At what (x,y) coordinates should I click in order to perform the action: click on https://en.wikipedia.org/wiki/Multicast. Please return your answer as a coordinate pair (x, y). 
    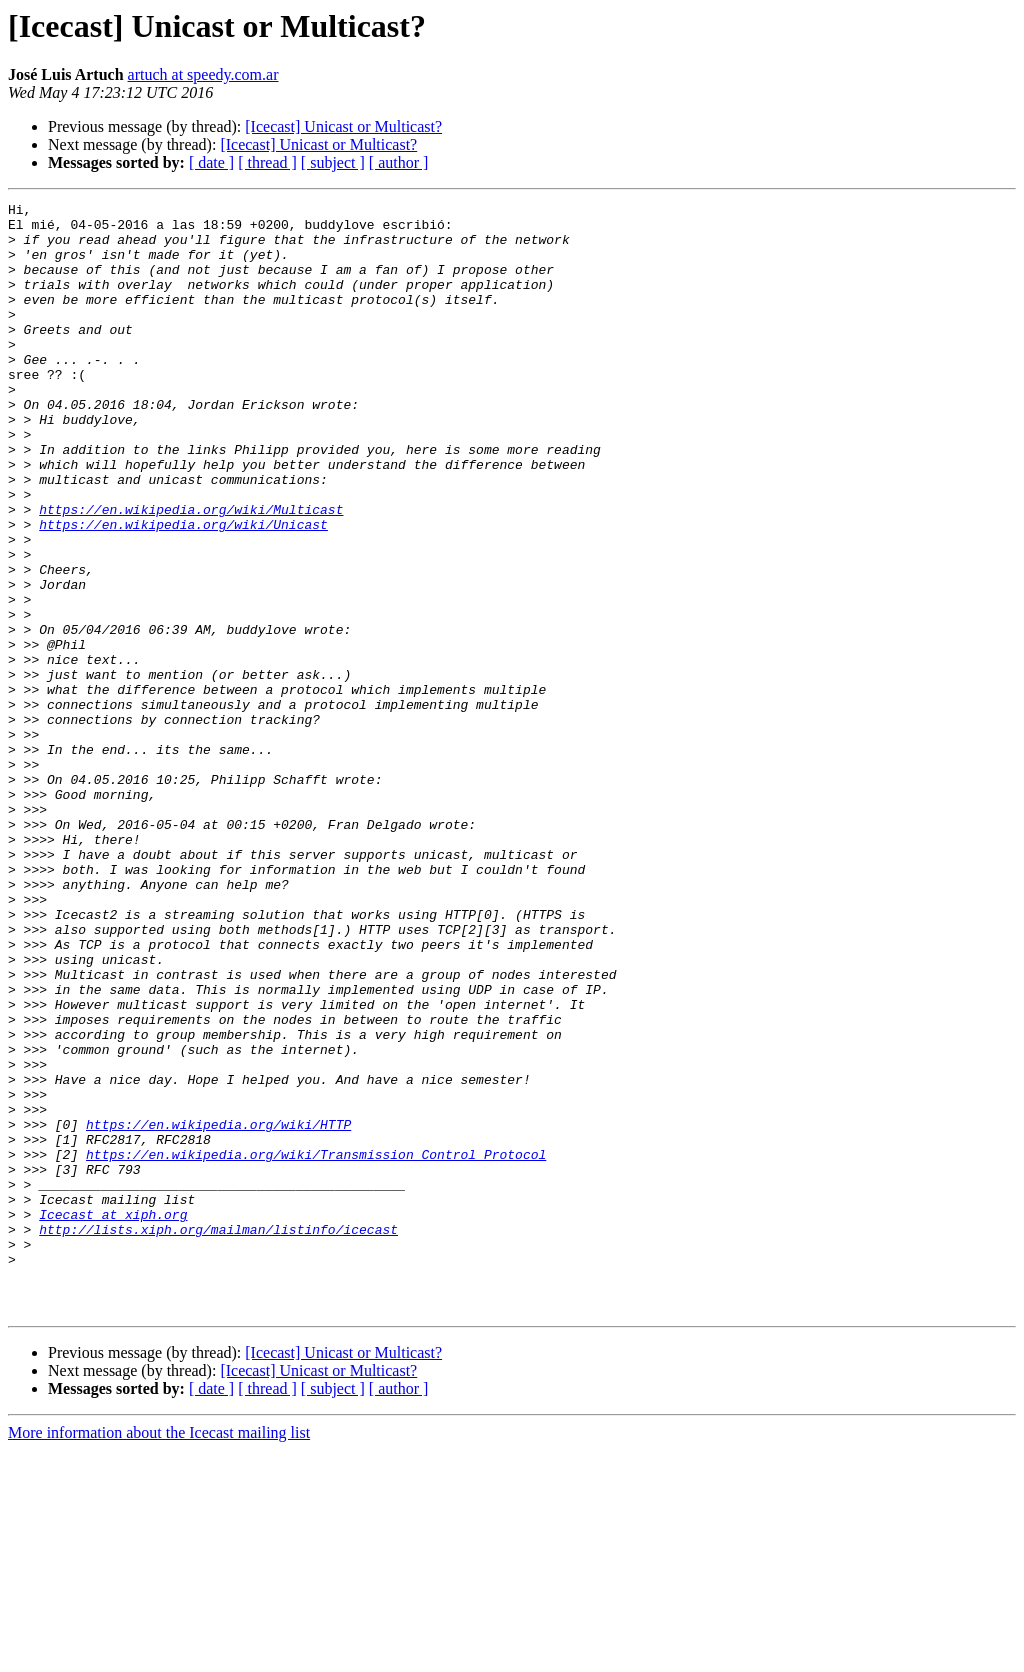
    Looking at the image, I should click on (191, 572).